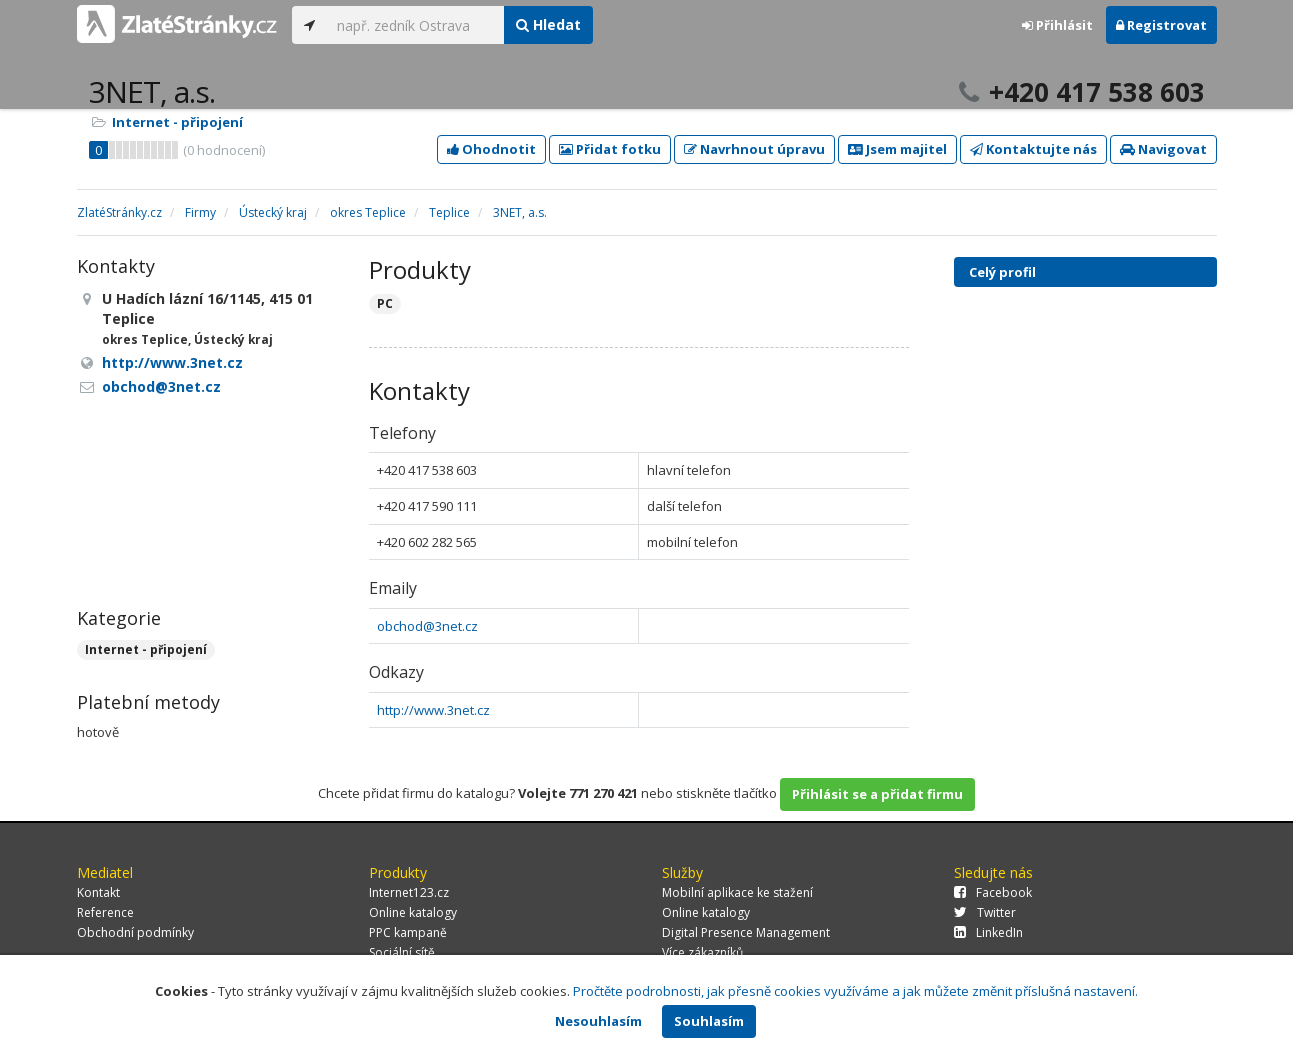  Describe the element at coordinates (897, 149) in the screenshot. I see `Jsem majitel` at that location.